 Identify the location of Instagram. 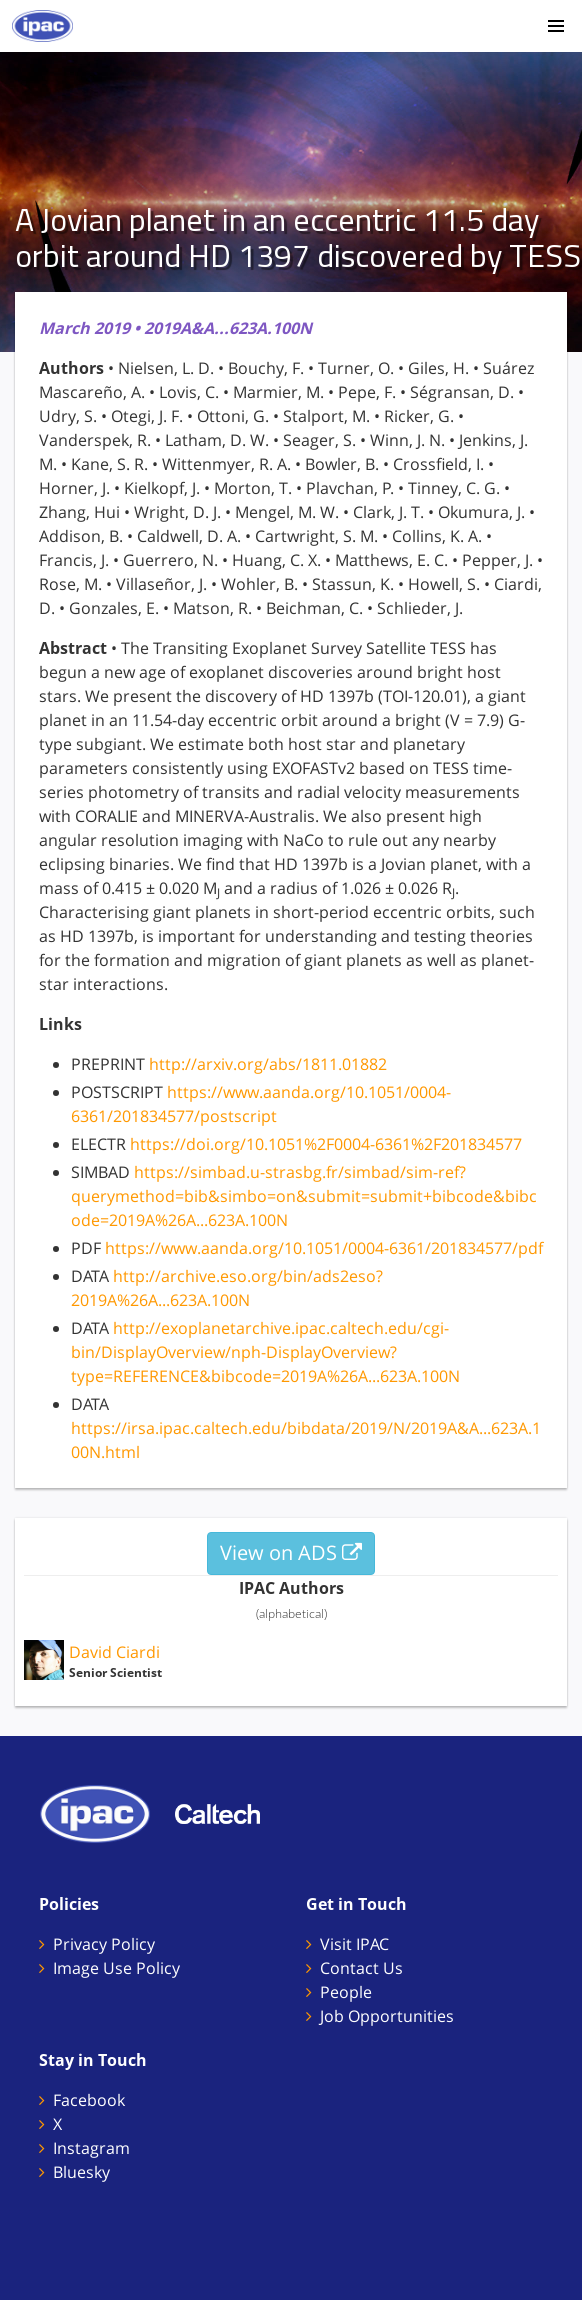
(91, 2148).